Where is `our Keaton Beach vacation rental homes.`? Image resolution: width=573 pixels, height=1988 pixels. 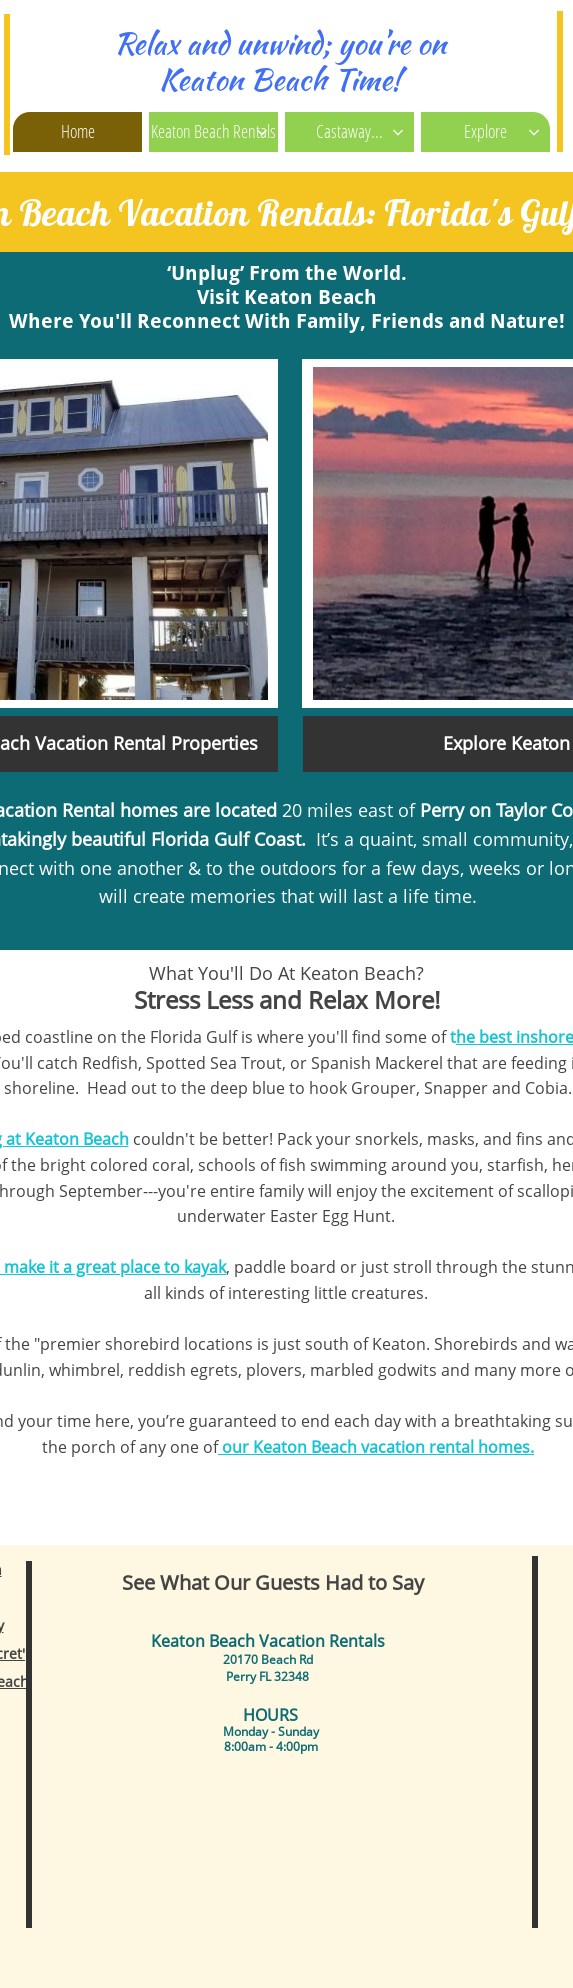
our Keaton Beach vacation rental homes. is located at coordinates (376, 1447).